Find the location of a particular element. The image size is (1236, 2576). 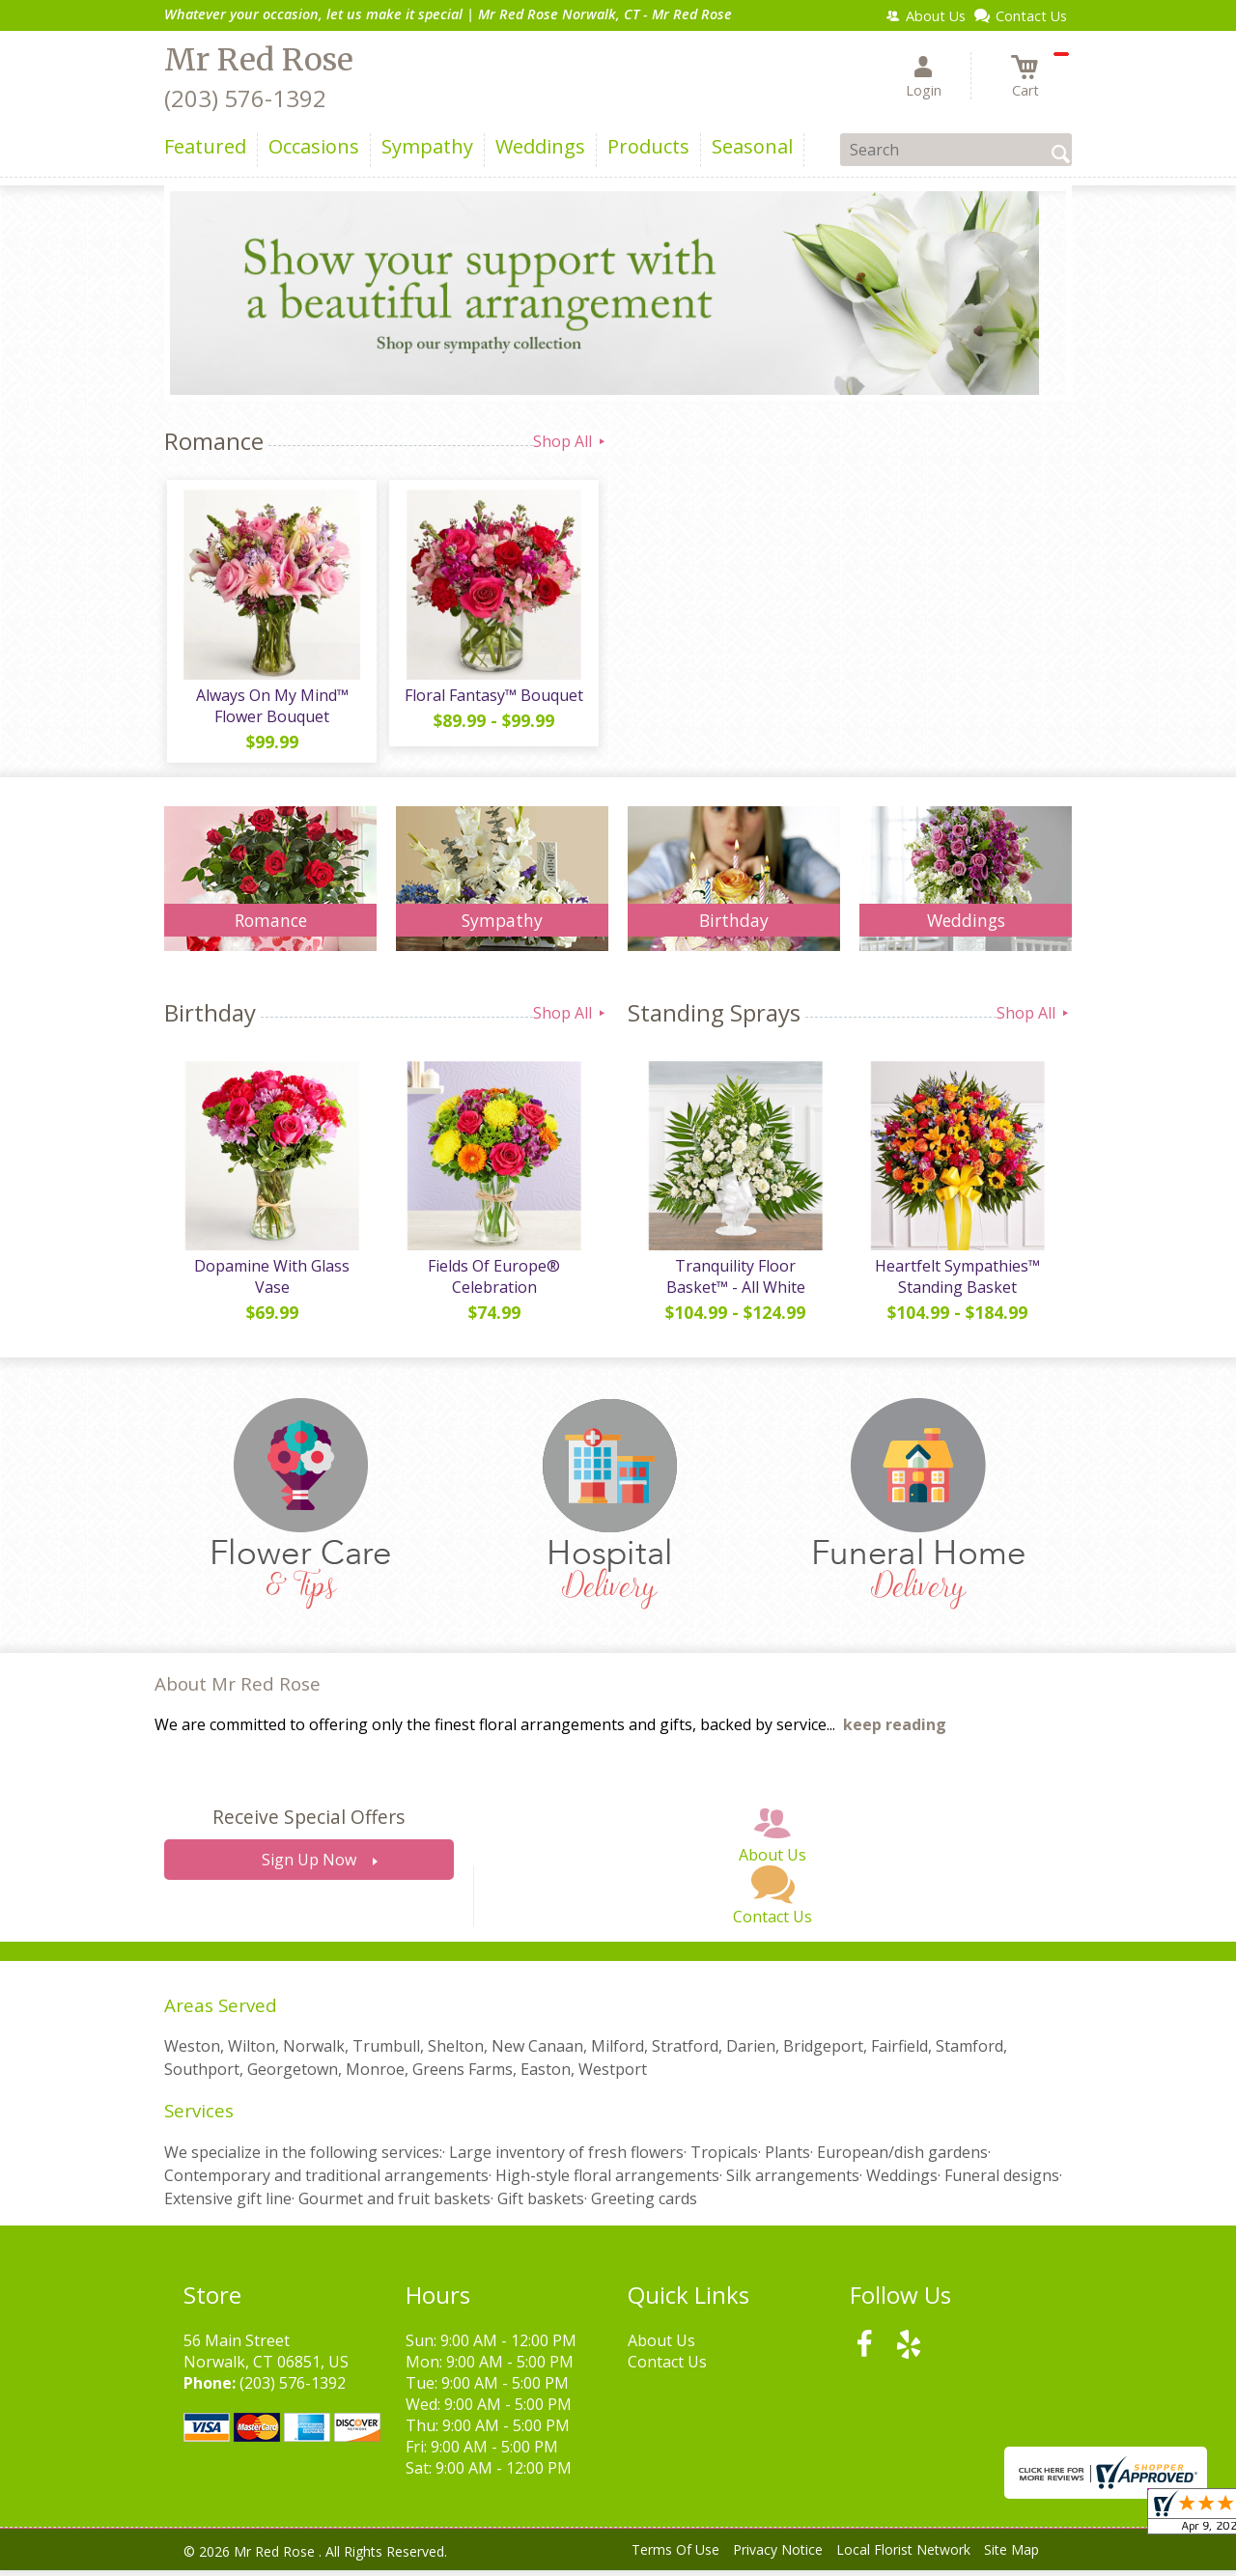

Fields Of Europe® Celebration is located at coordinates (493, 1283).